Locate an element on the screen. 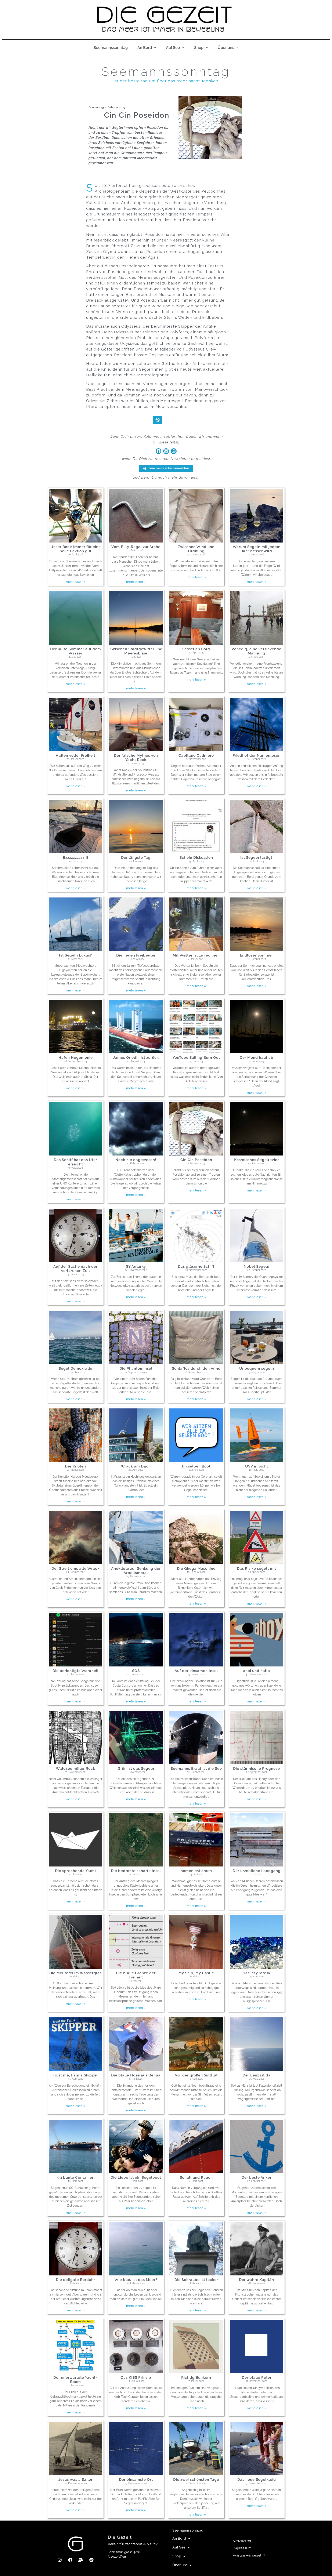 The image size is (332, 2576). mehr lesen » [Mehr über Segel Demokratie] is located at coordinates (75, 1399).